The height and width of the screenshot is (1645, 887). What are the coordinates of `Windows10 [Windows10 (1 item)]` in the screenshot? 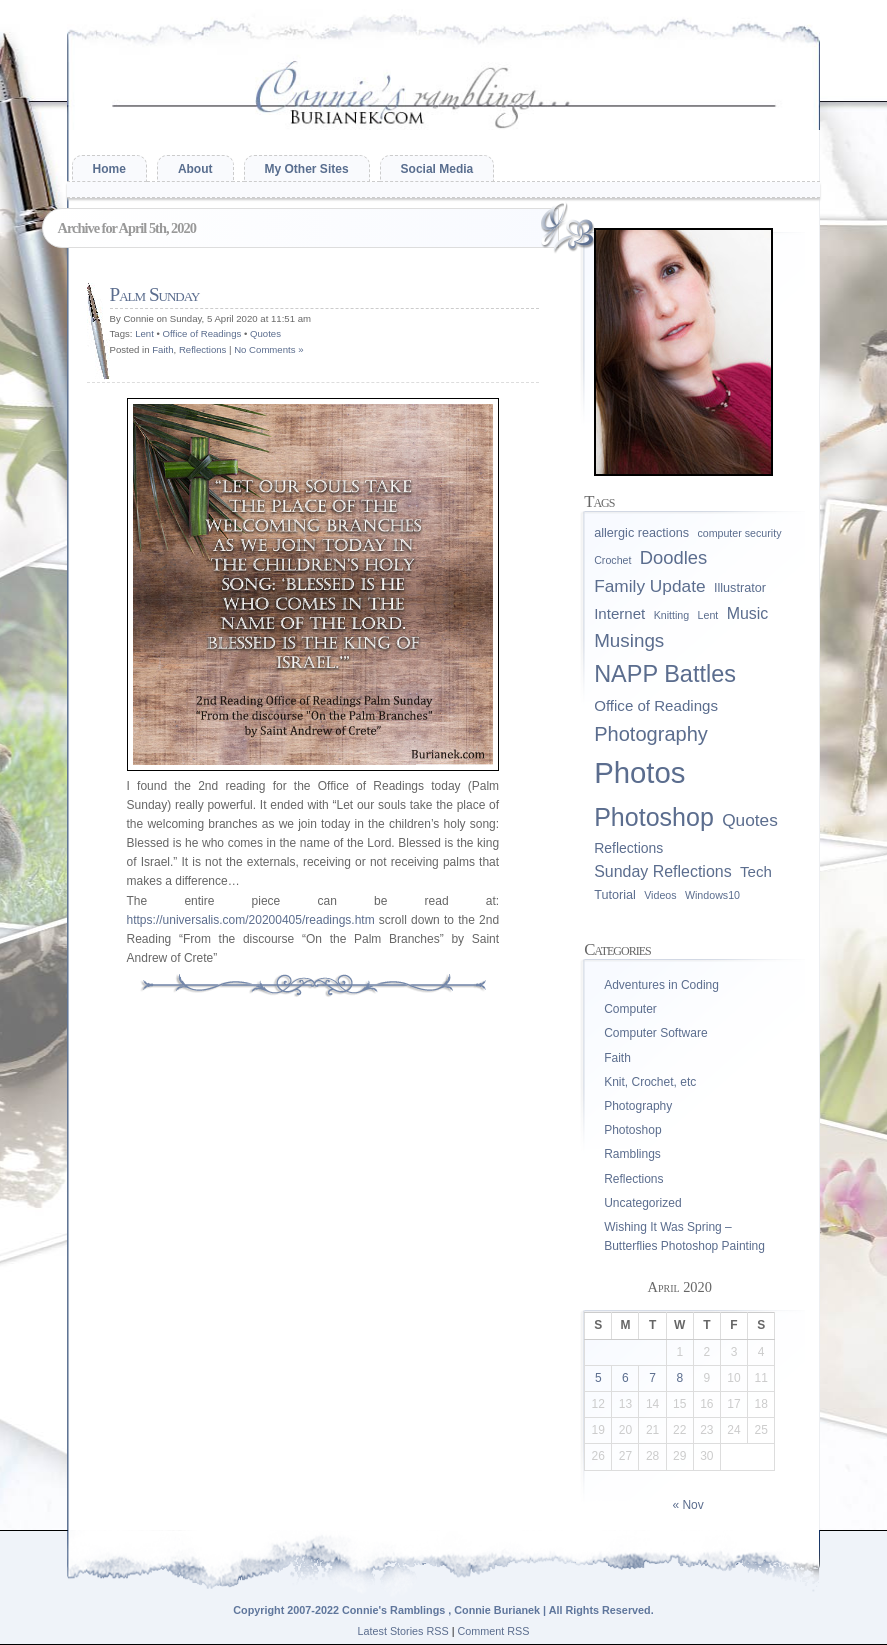 It's located at (712, 895).